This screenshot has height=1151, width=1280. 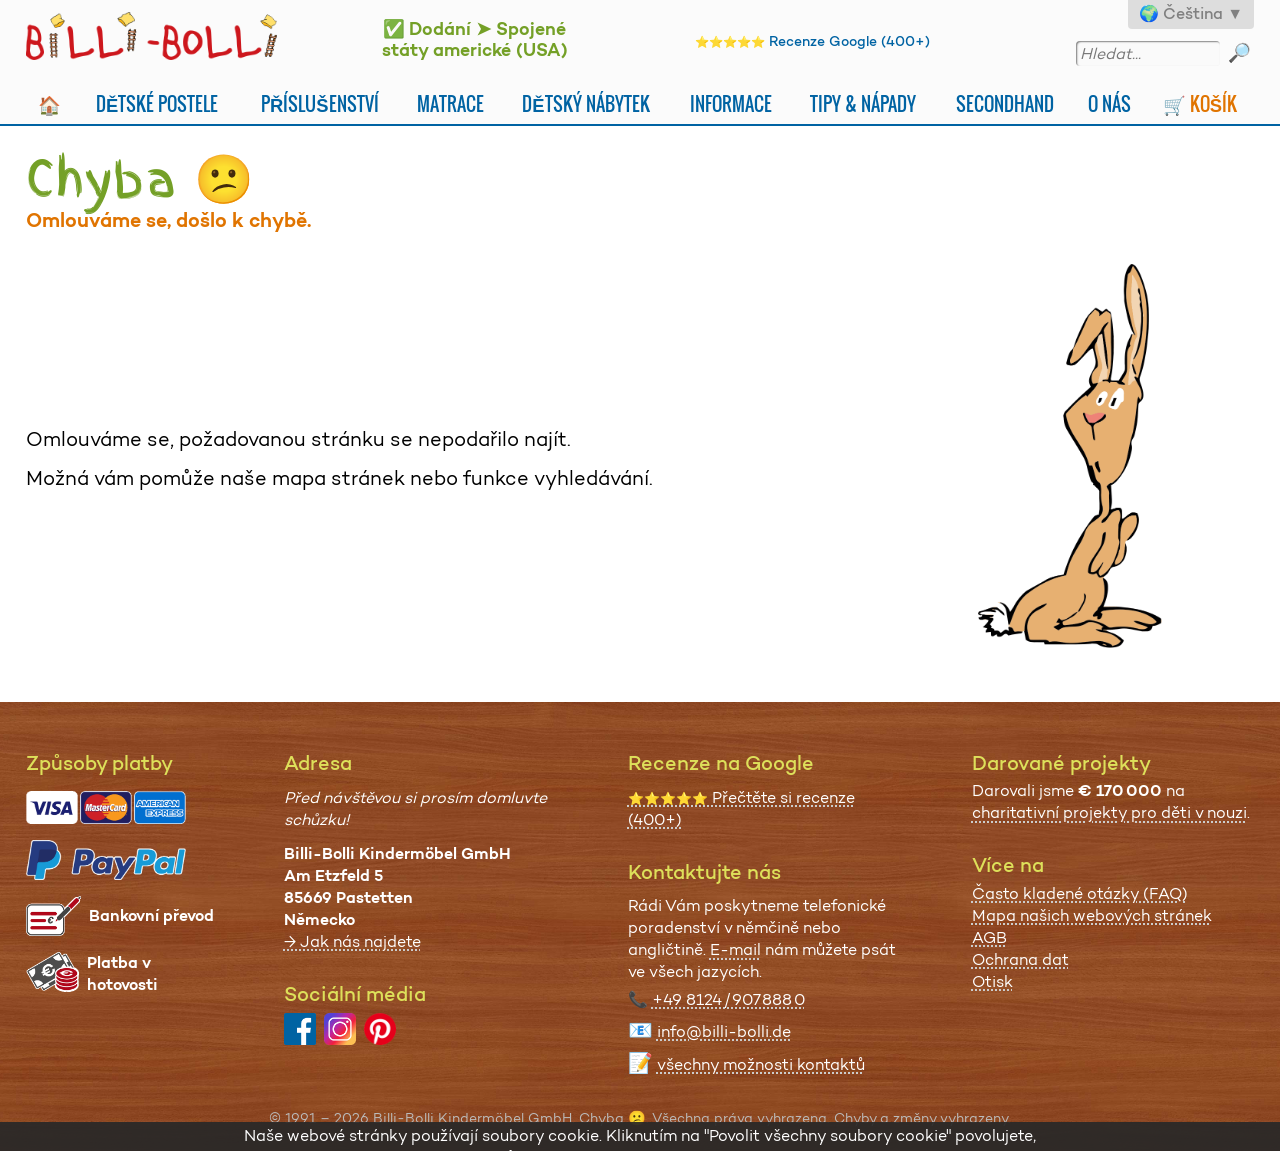 I want to click on Matrace, so click(x=450, y=103).